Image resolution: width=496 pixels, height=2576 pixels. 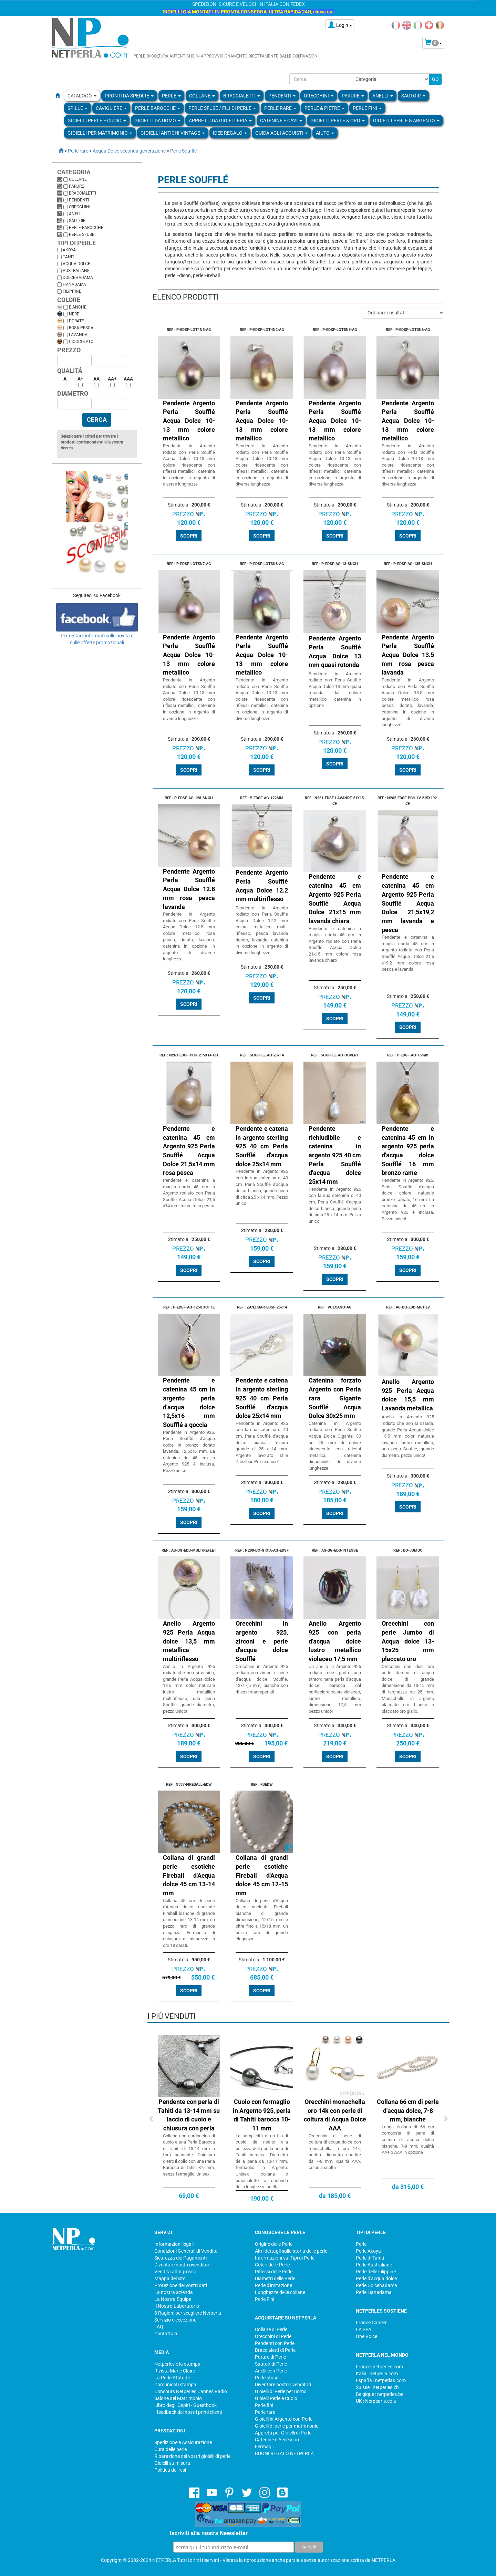 I want to click on Orecchini di Perle, so click(x=273, y=2336).